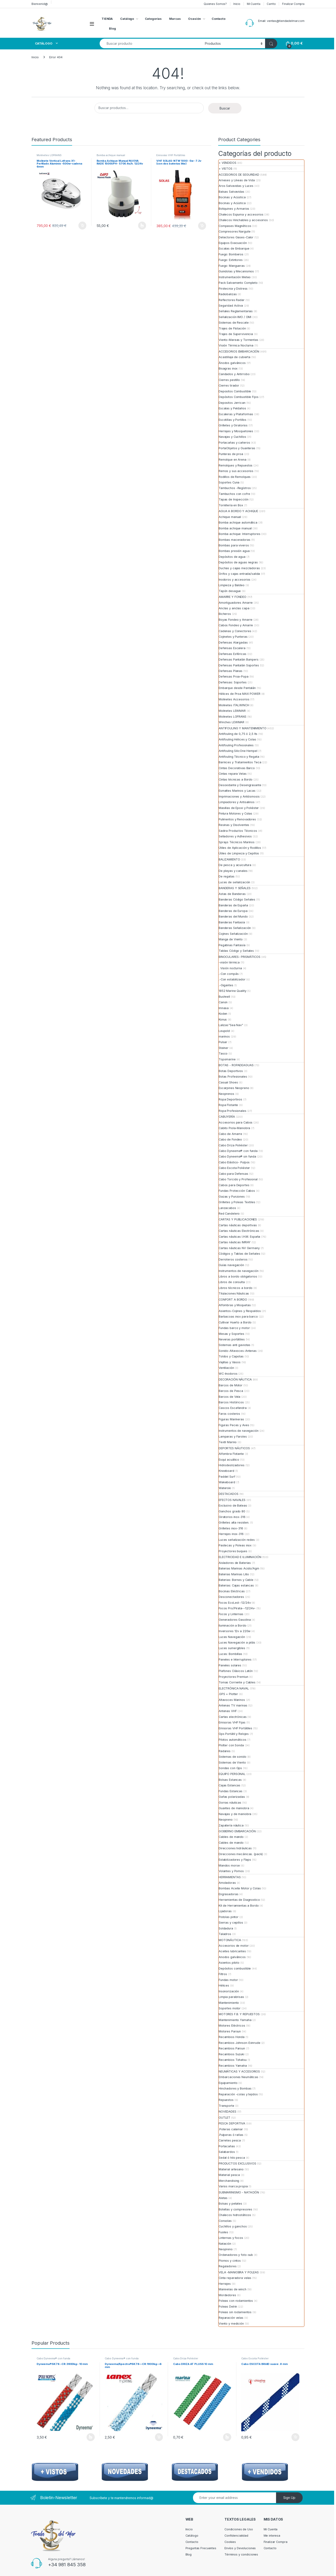 This screenshot has height=2576, width=336. What do you see at coordinates (227, 2152) in the screenshot?
I see `Salabardos` at bounding box center [227, 2152].